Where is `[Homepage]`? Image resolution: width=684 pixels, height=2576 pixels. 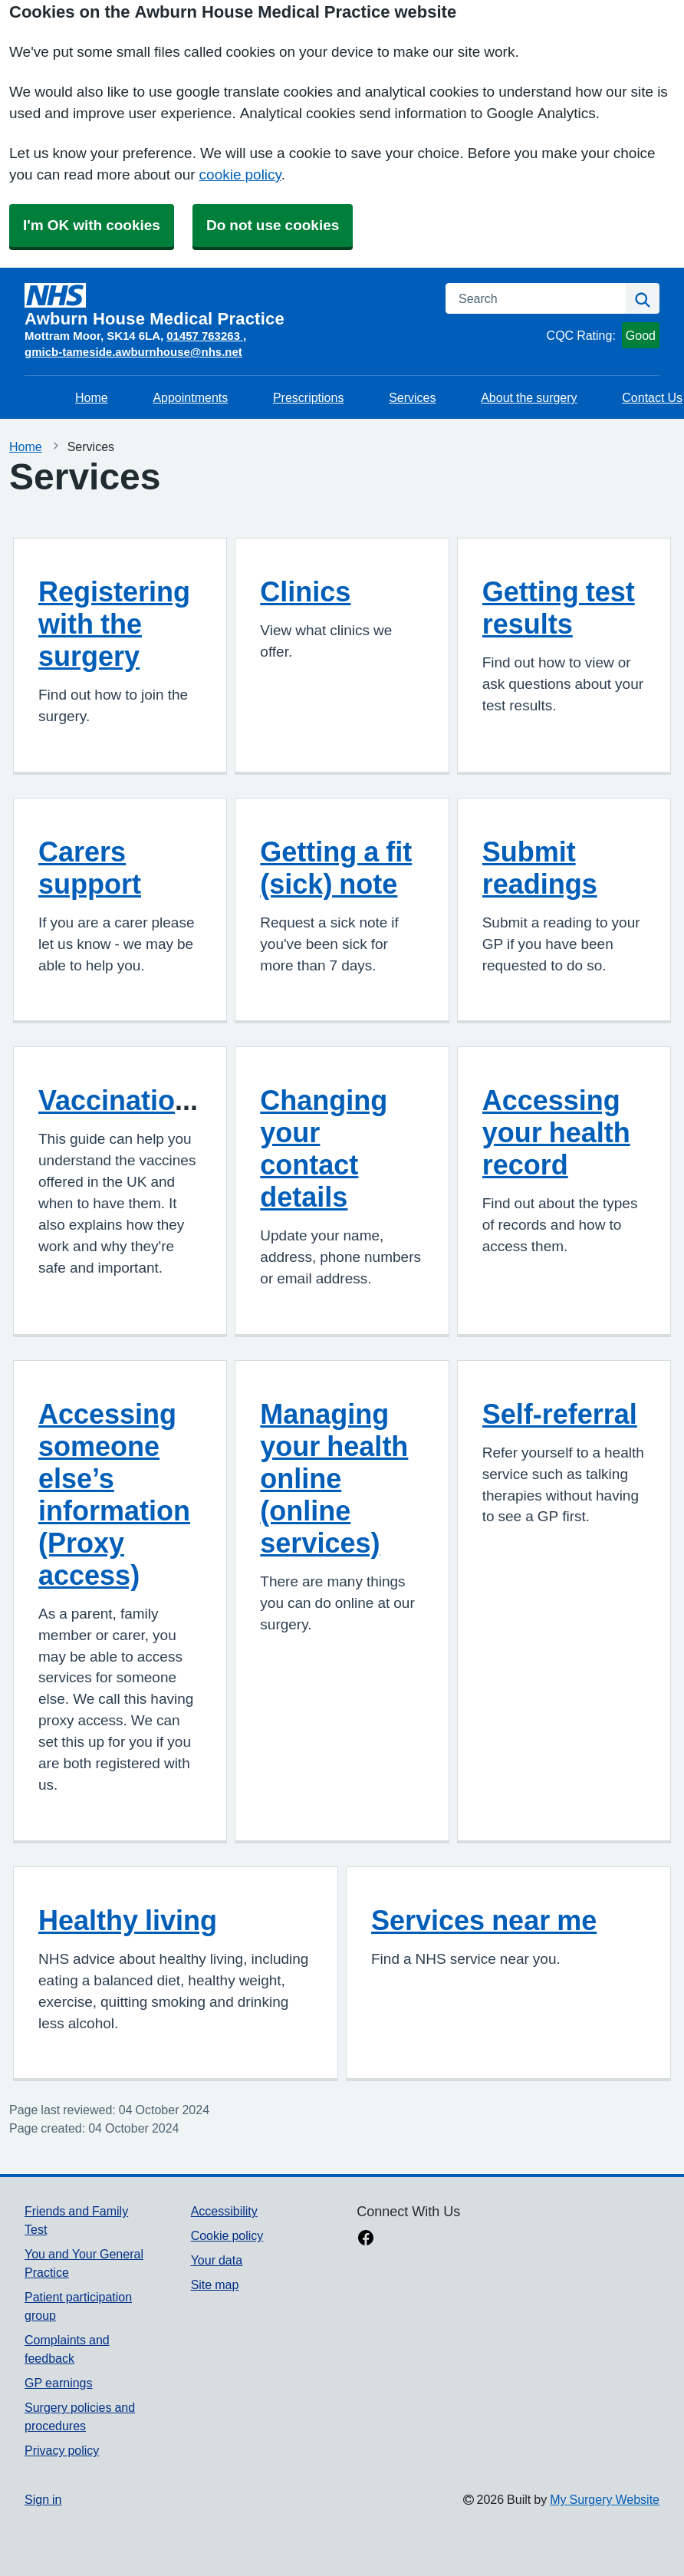
[Homepage] is located at coordinates (226, 305).